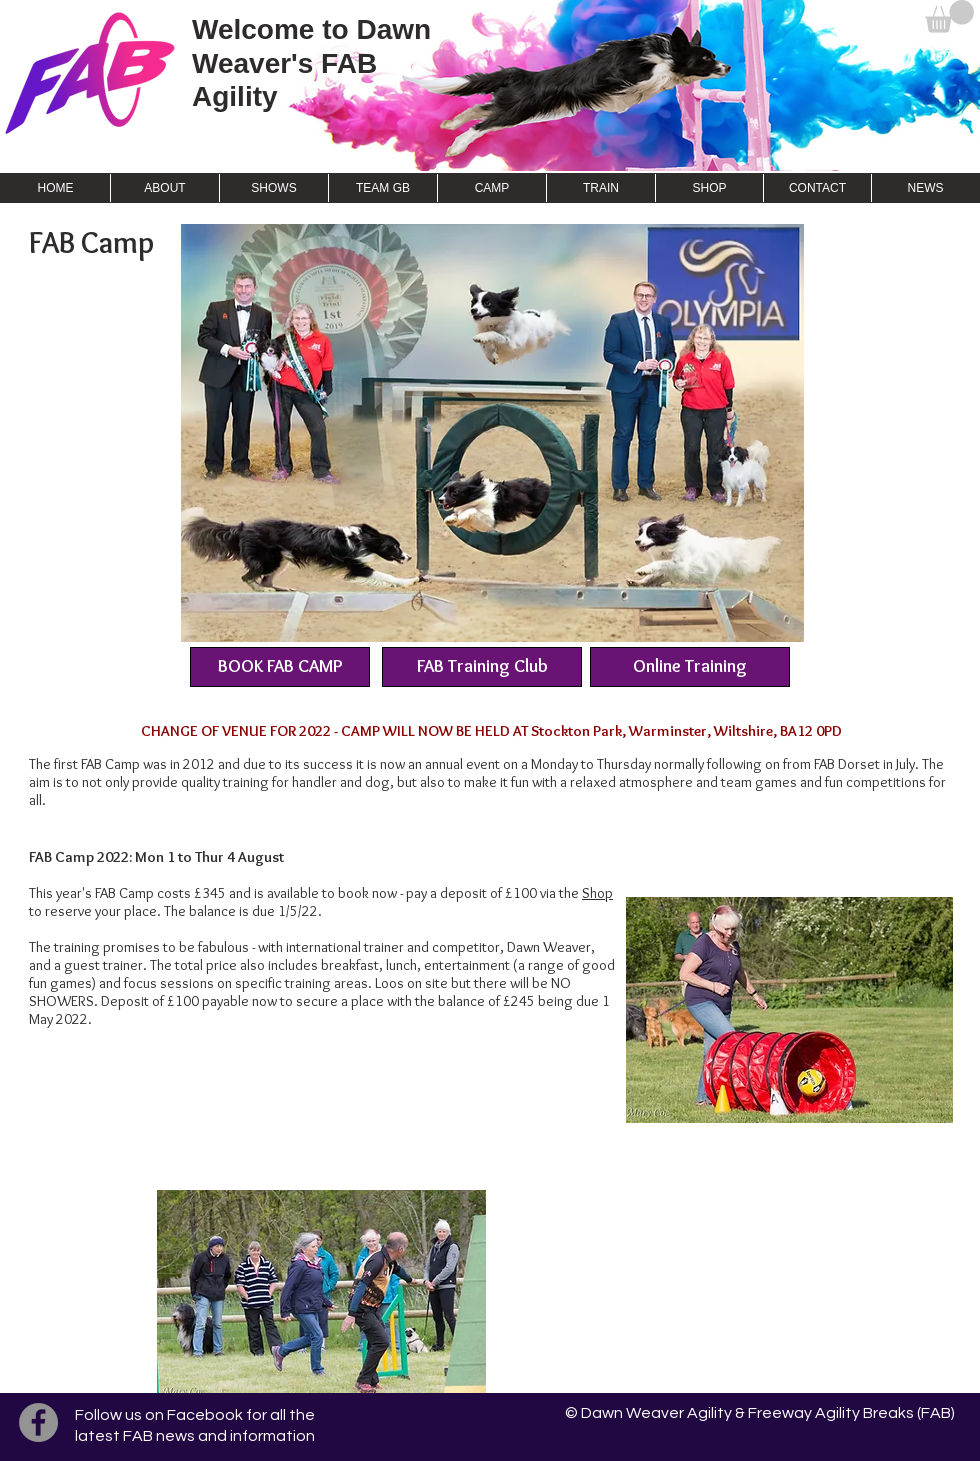 Image resolution: width=980 pixels, height=1461 pixels. Describe the element at coordinates (280, 667) in the screenshot. I see `[BOOK FAB CAMP]` at that location.